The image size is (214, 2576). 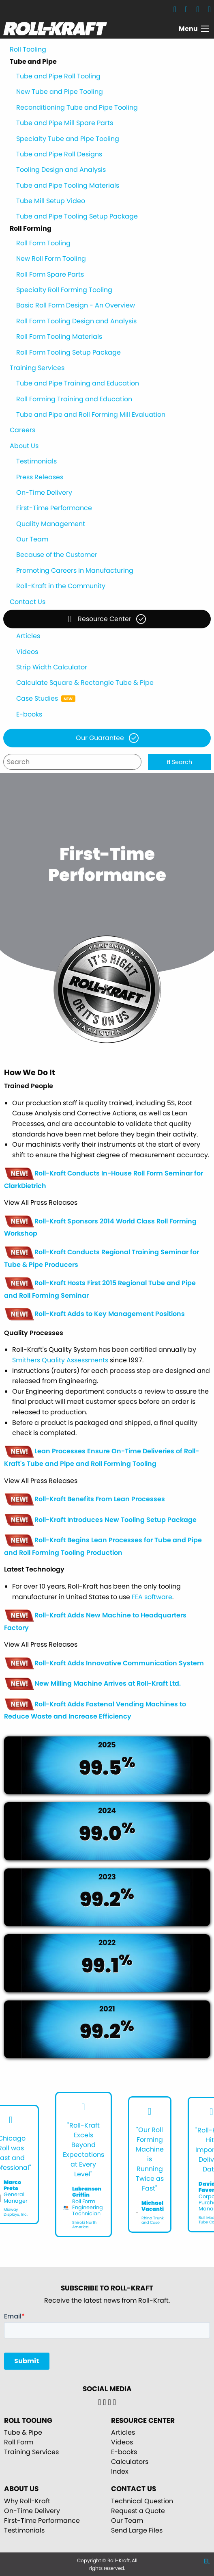 I want to click on Articles, so click(x=28, y=636).